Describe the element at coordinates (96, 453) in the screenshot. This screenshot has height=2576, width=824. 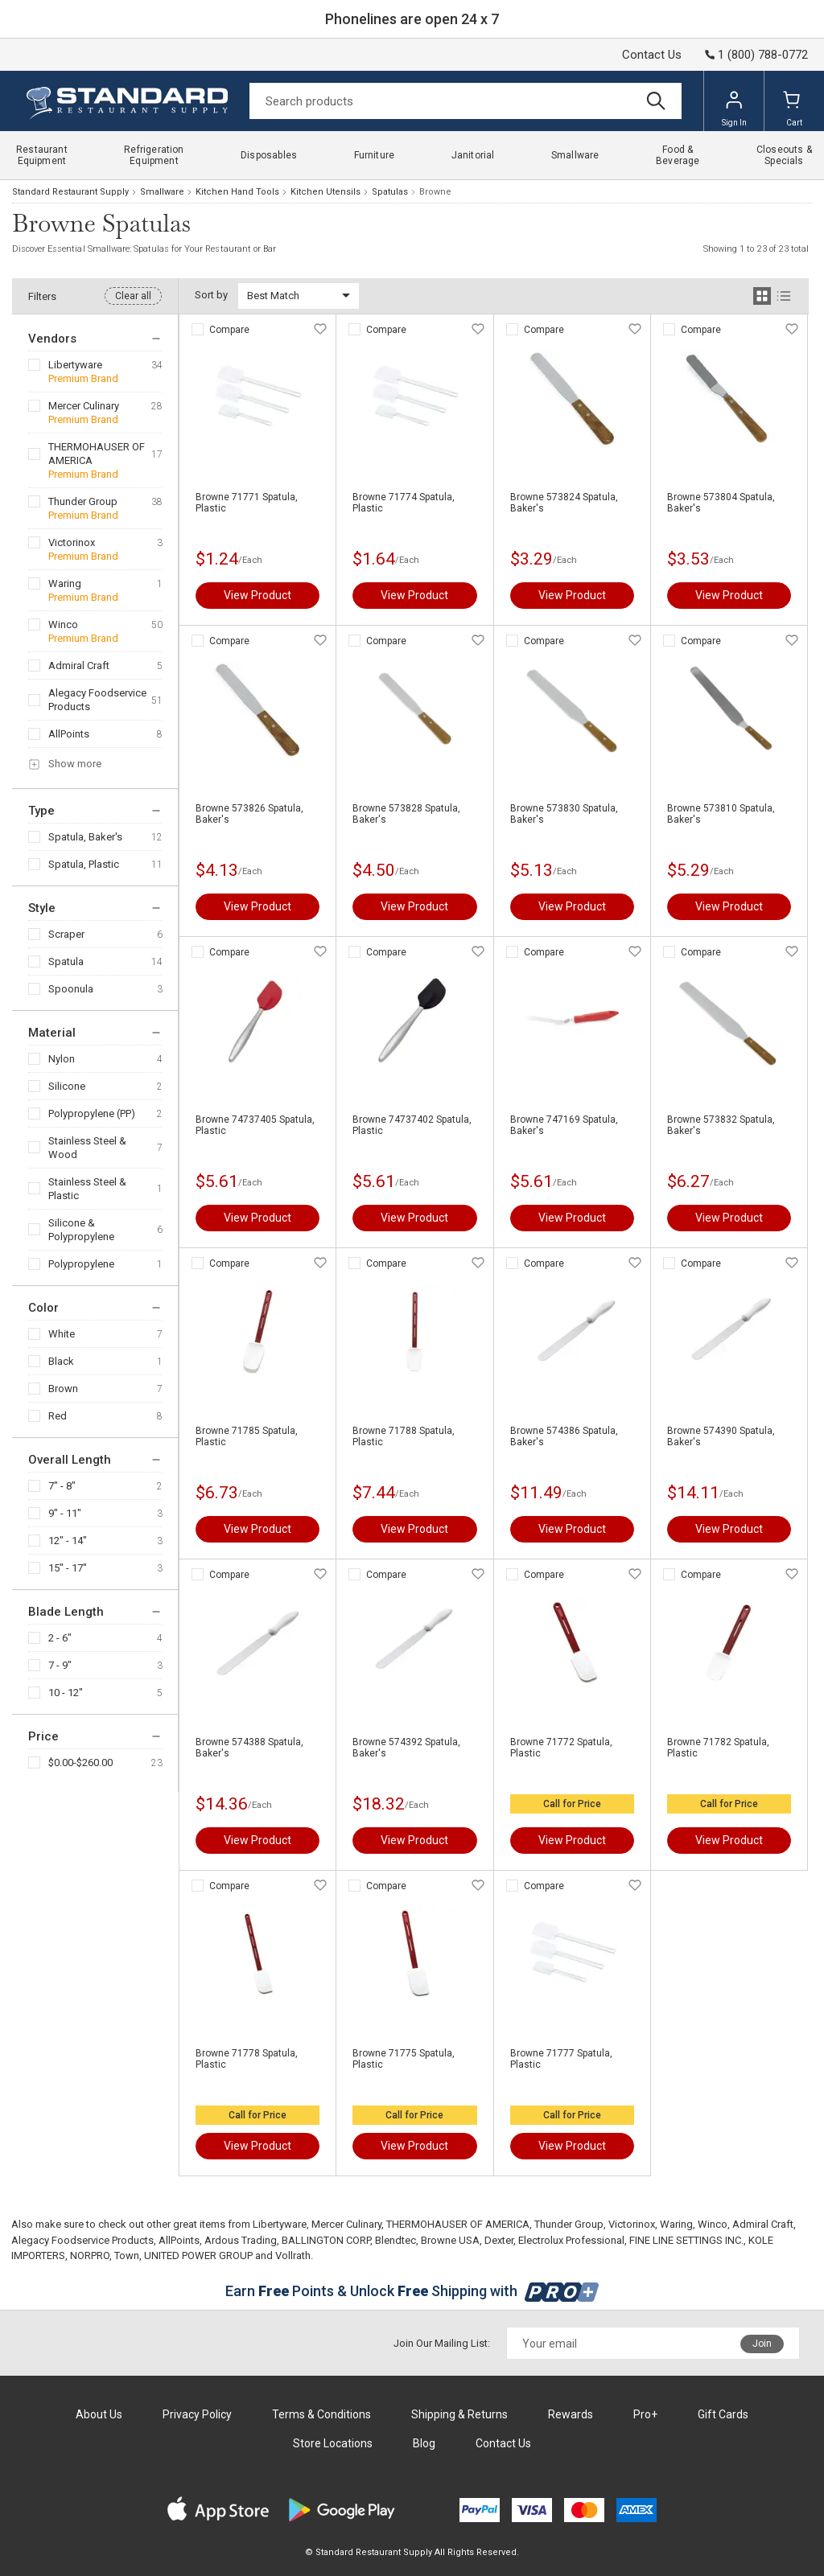
I see `THERMOHAUSER OF AMERICA` at that location.